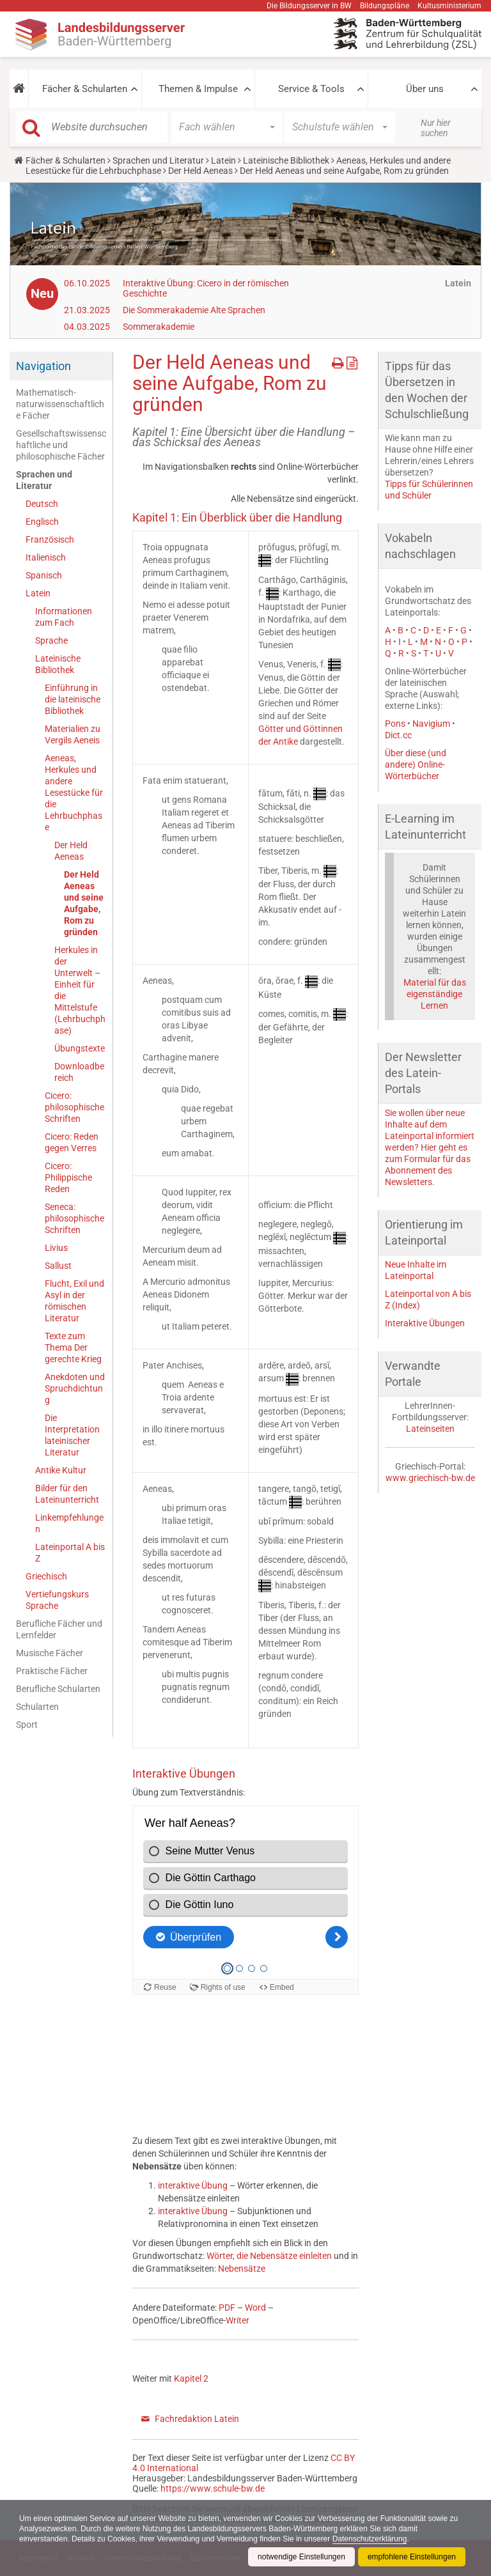 Image resolution: width=491 pixels, height=2576 pixels. What do you see at coordinates (60, 1470) in the screenshot?
I see `Antike Kultur` at bounding box center [60, 1470].